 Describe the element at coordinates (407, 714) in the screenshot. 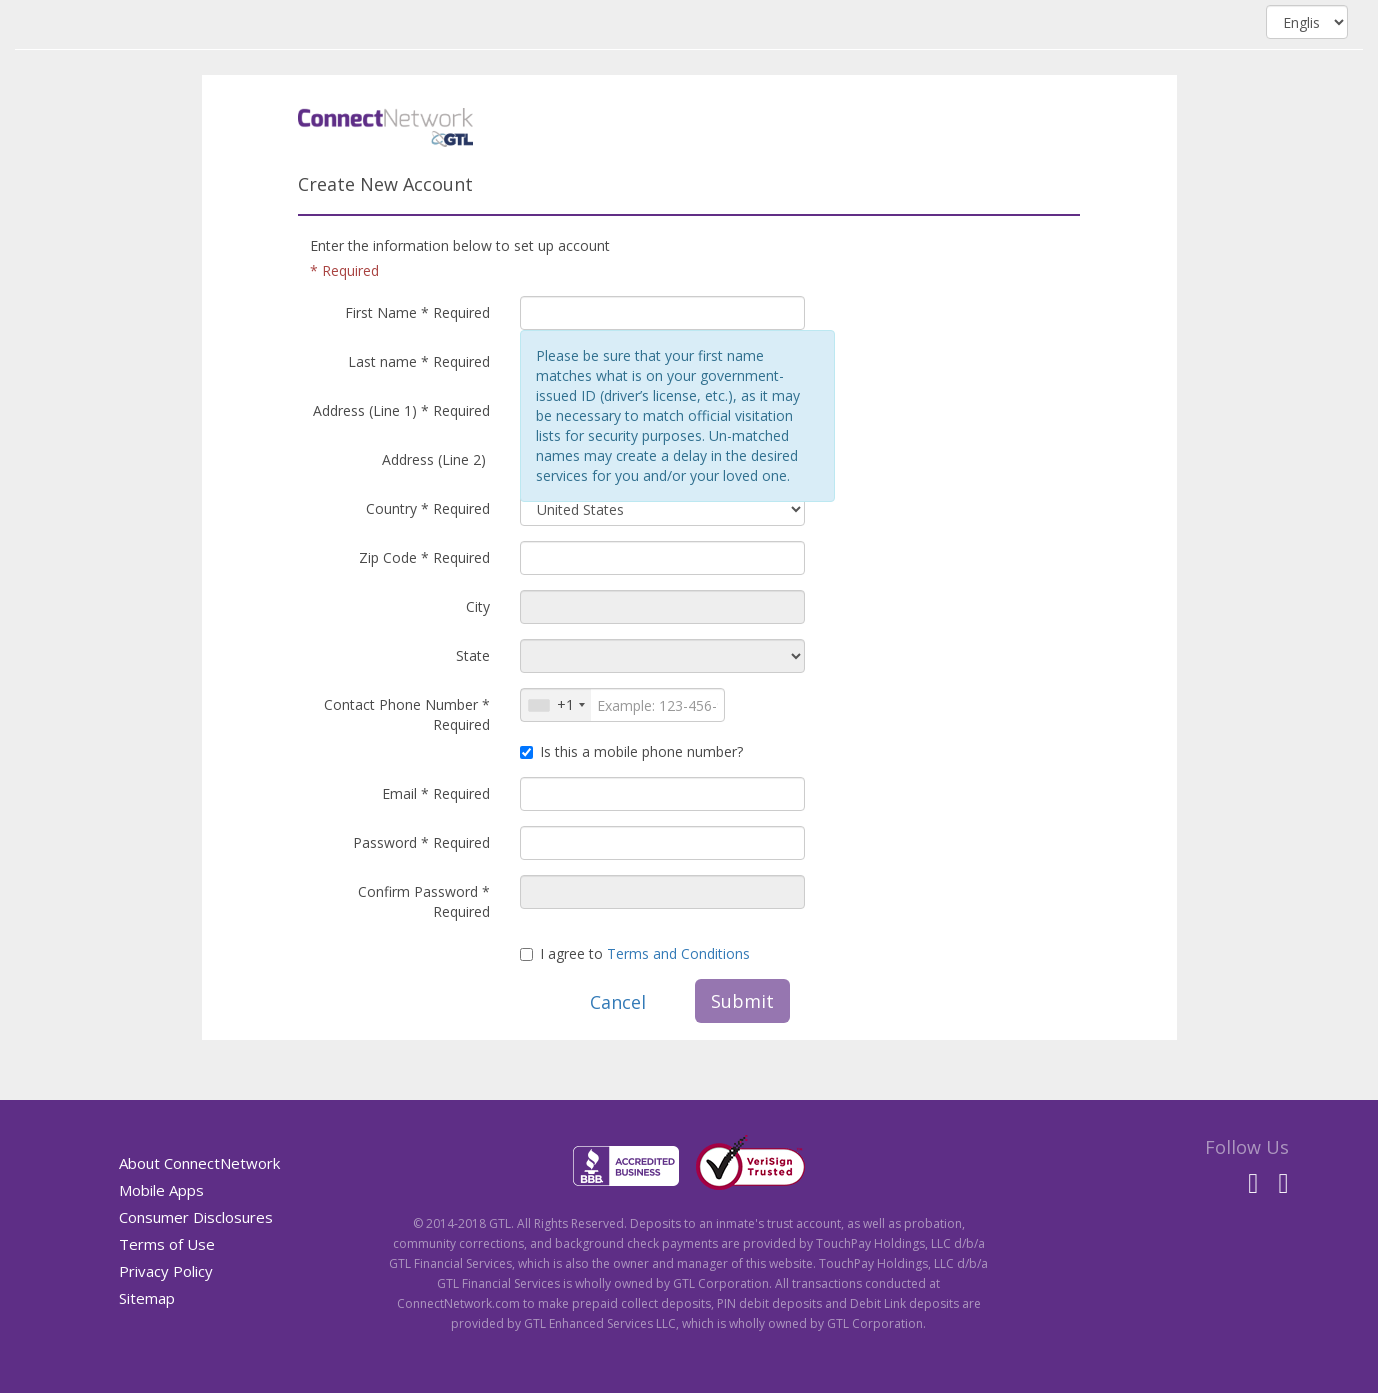

I see `Contact Phone Number * Required` at that location.